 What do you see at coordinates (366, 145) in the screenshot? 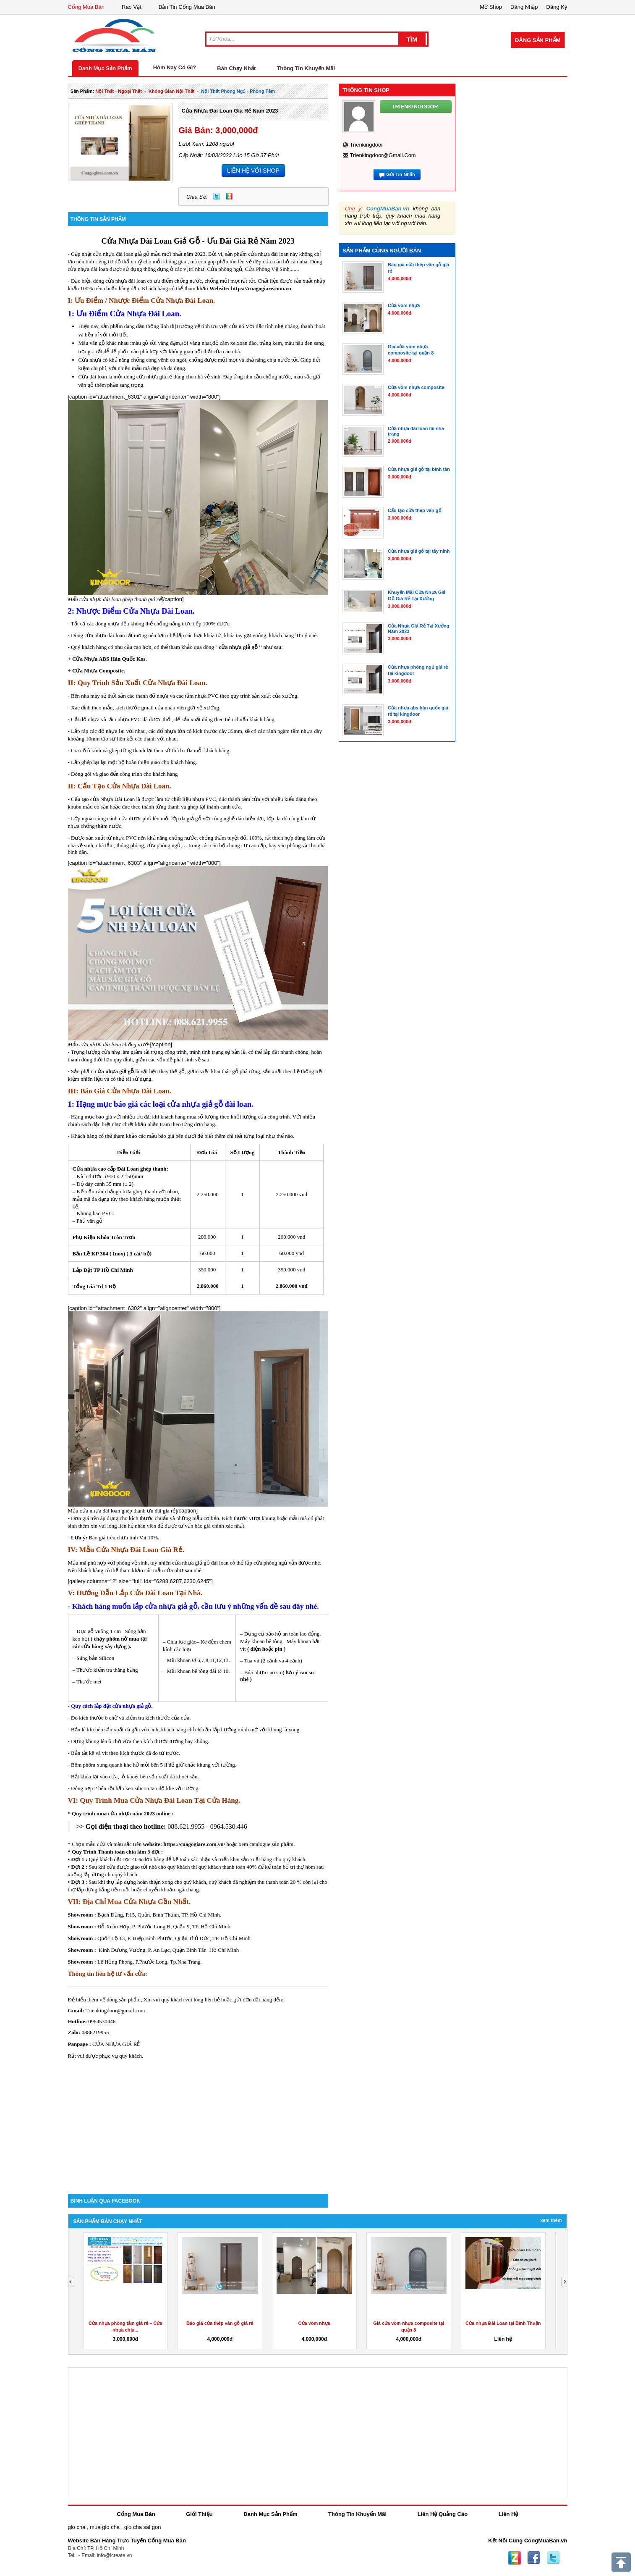
I see `trienkingdoor` at bounding box center [366, 145].